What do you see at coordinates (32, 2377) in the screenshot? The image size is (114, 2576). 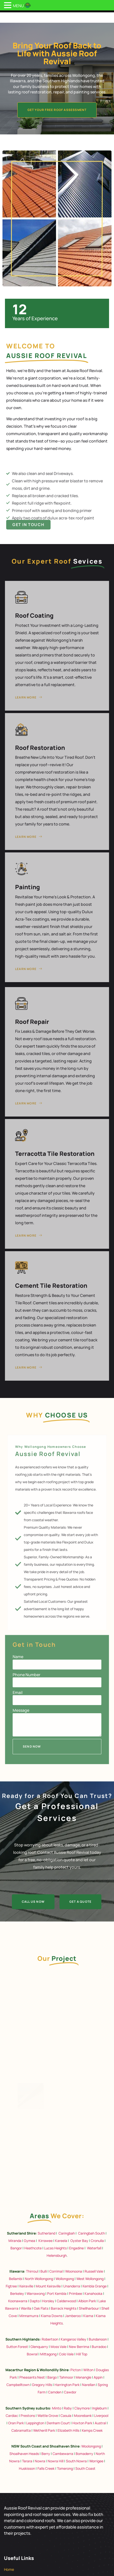 I see `Pheasants Nest` at bounding box center [32, 2377].